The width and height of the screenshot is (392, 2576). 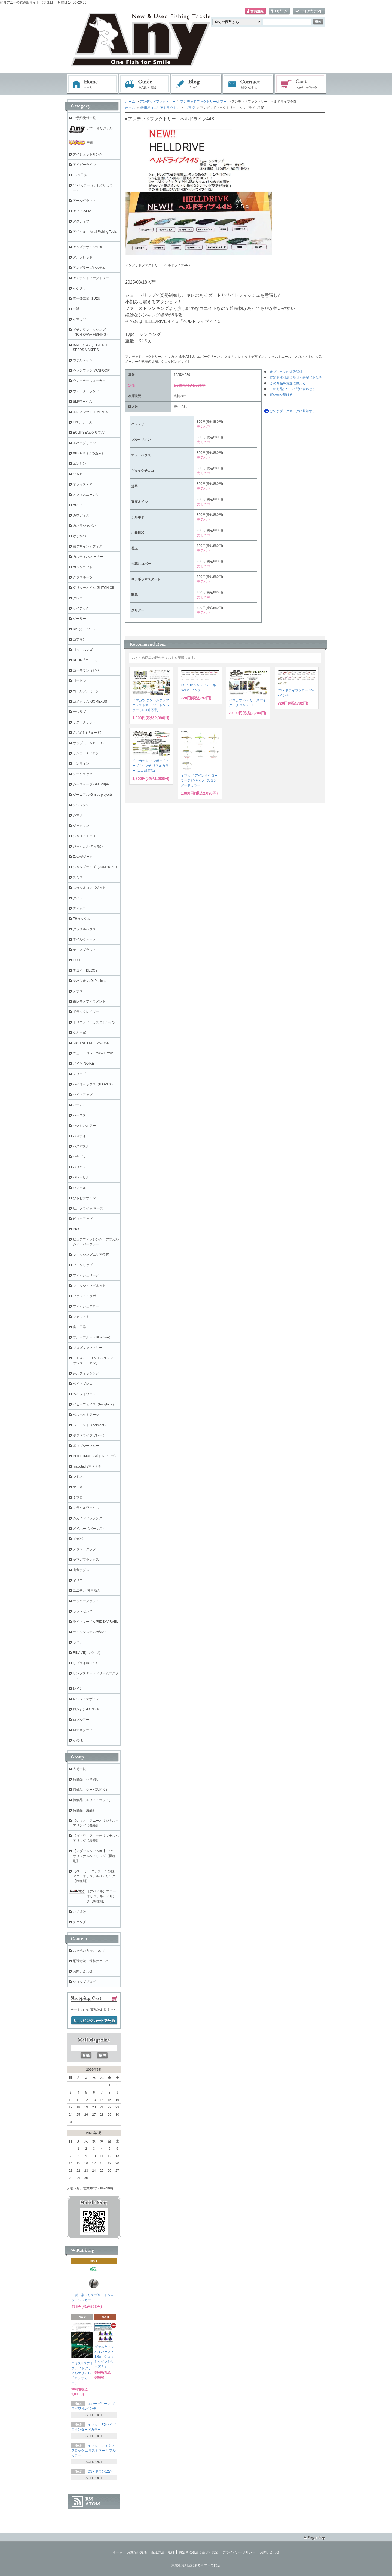 I want to click on ゴーセン, so click(x=79, y=681).